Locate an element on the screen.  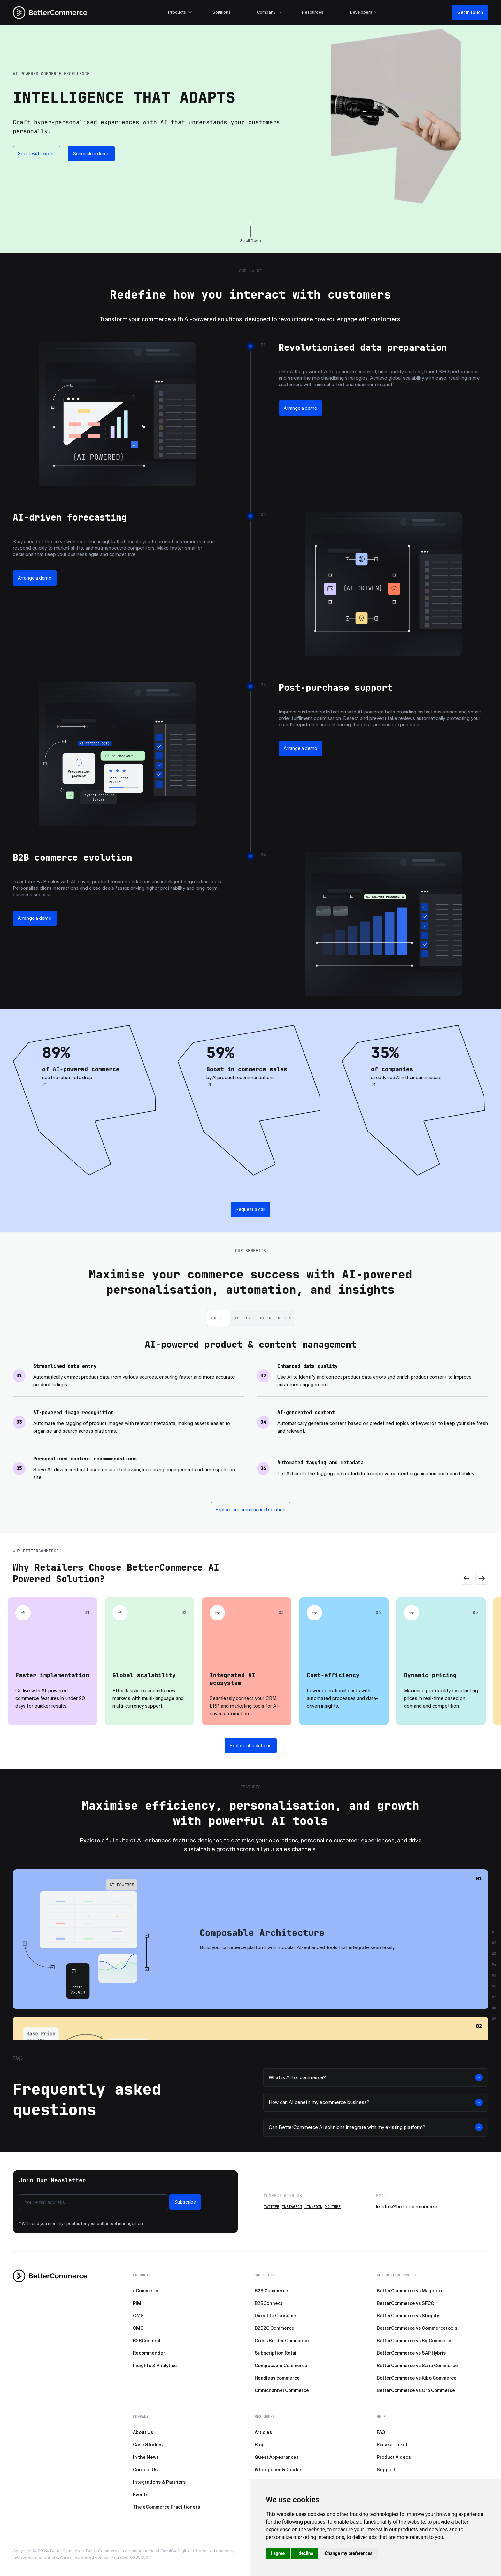
BetterCommerce vs Kibo Commerce is located at coordinates (417, 2378).